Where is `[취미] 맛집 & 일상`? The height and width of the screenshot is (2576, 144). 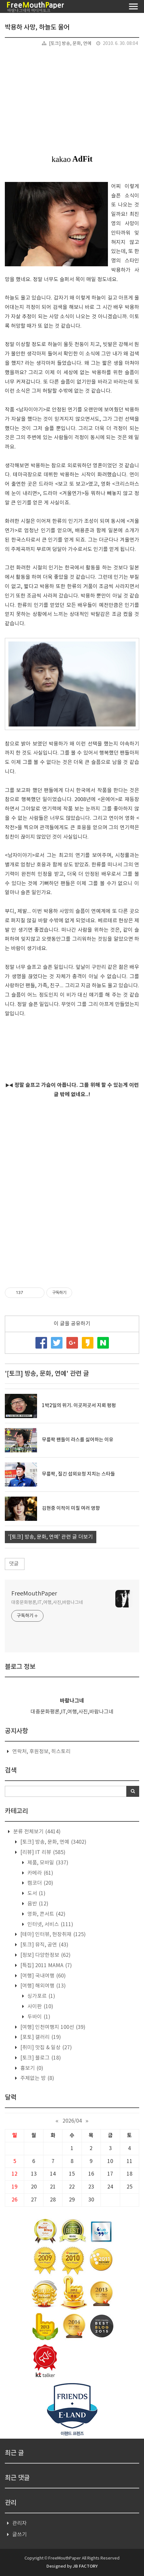
[취미] 맛집 & 일상 is located at coordinates (45, 2048).